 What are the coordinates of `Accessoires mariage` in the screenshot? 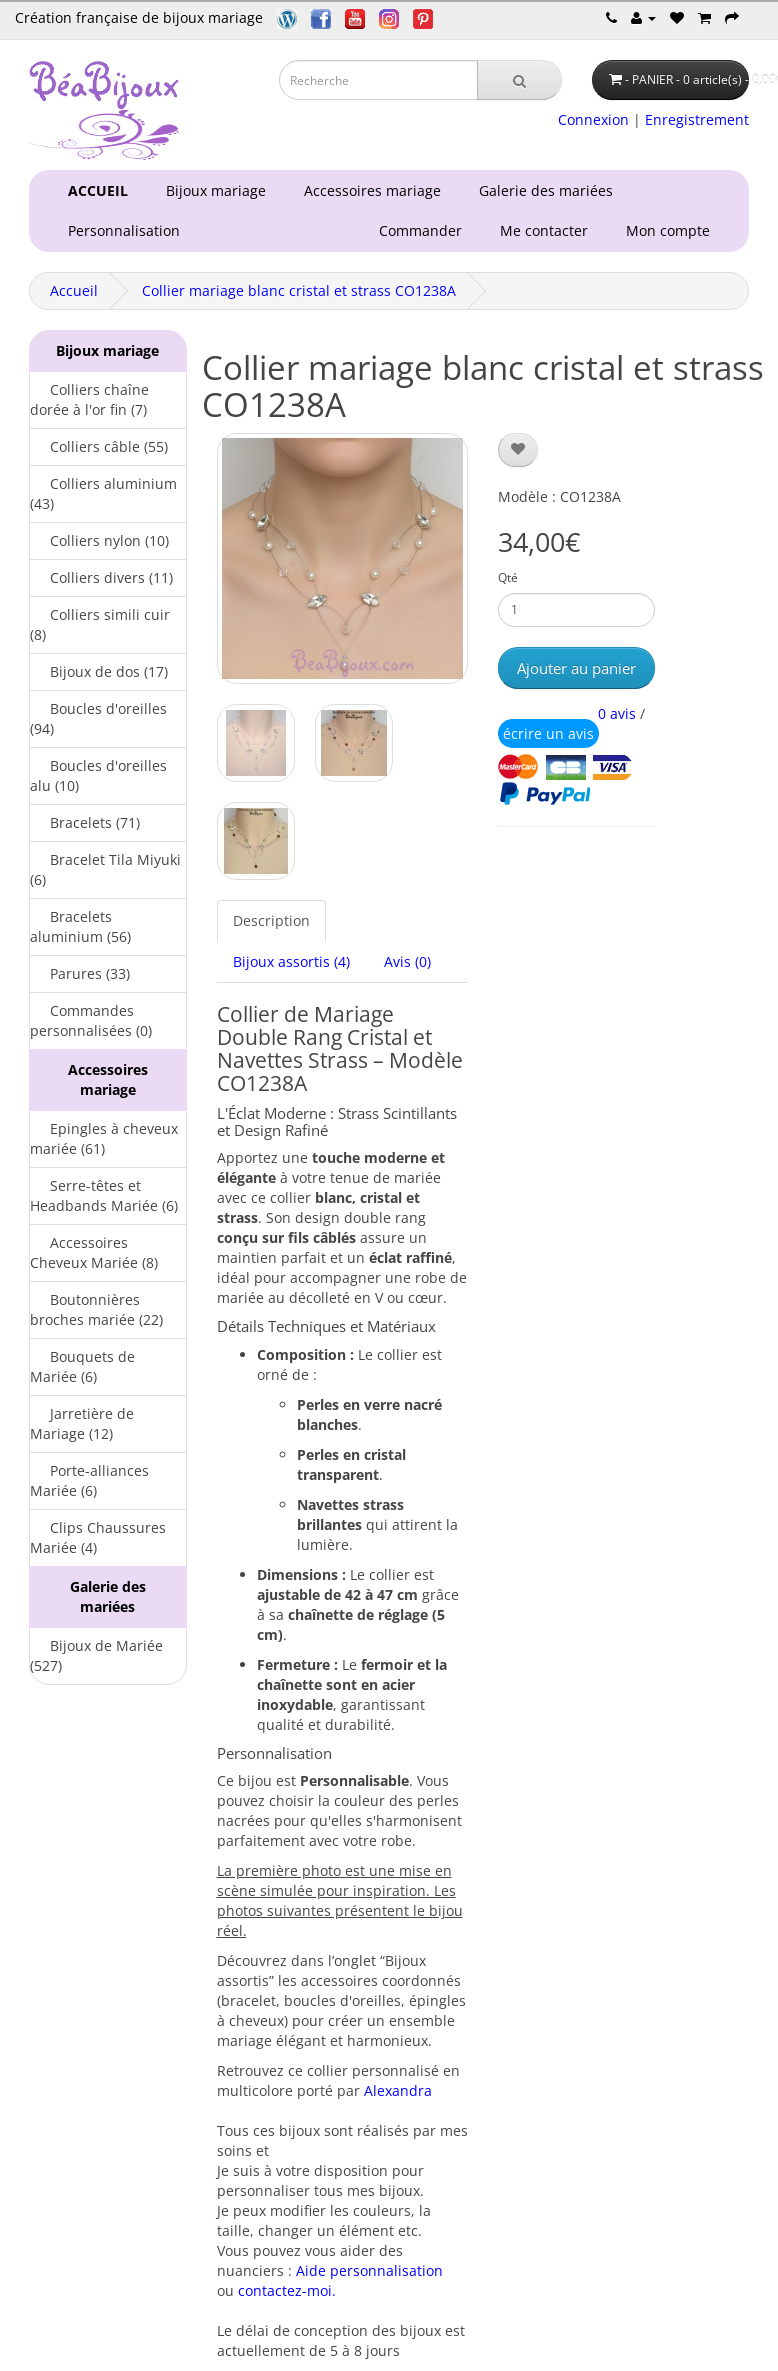 It's located at (368, 190).